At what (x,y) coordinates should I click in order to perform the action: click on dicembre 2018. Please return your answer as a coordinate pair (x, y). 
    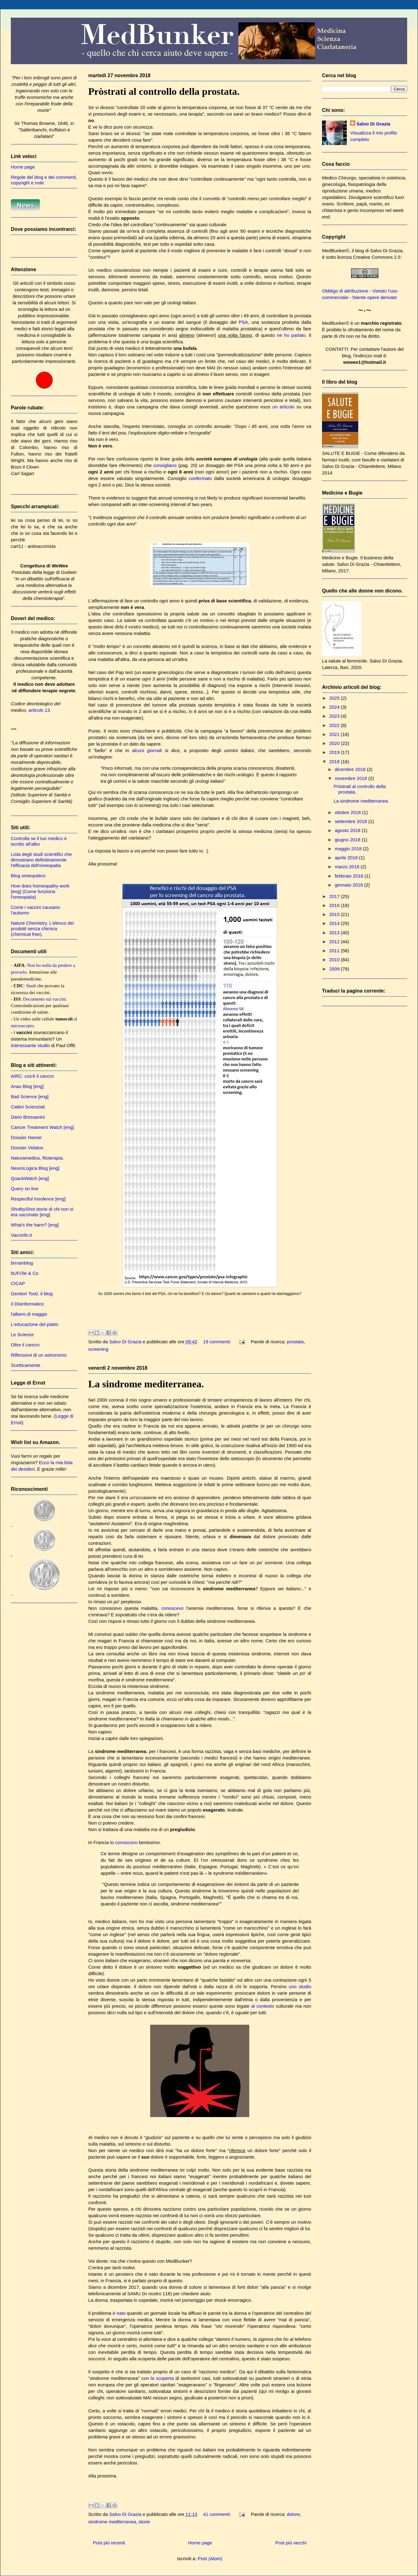
    Looking at the image, I should click on (351, 769).